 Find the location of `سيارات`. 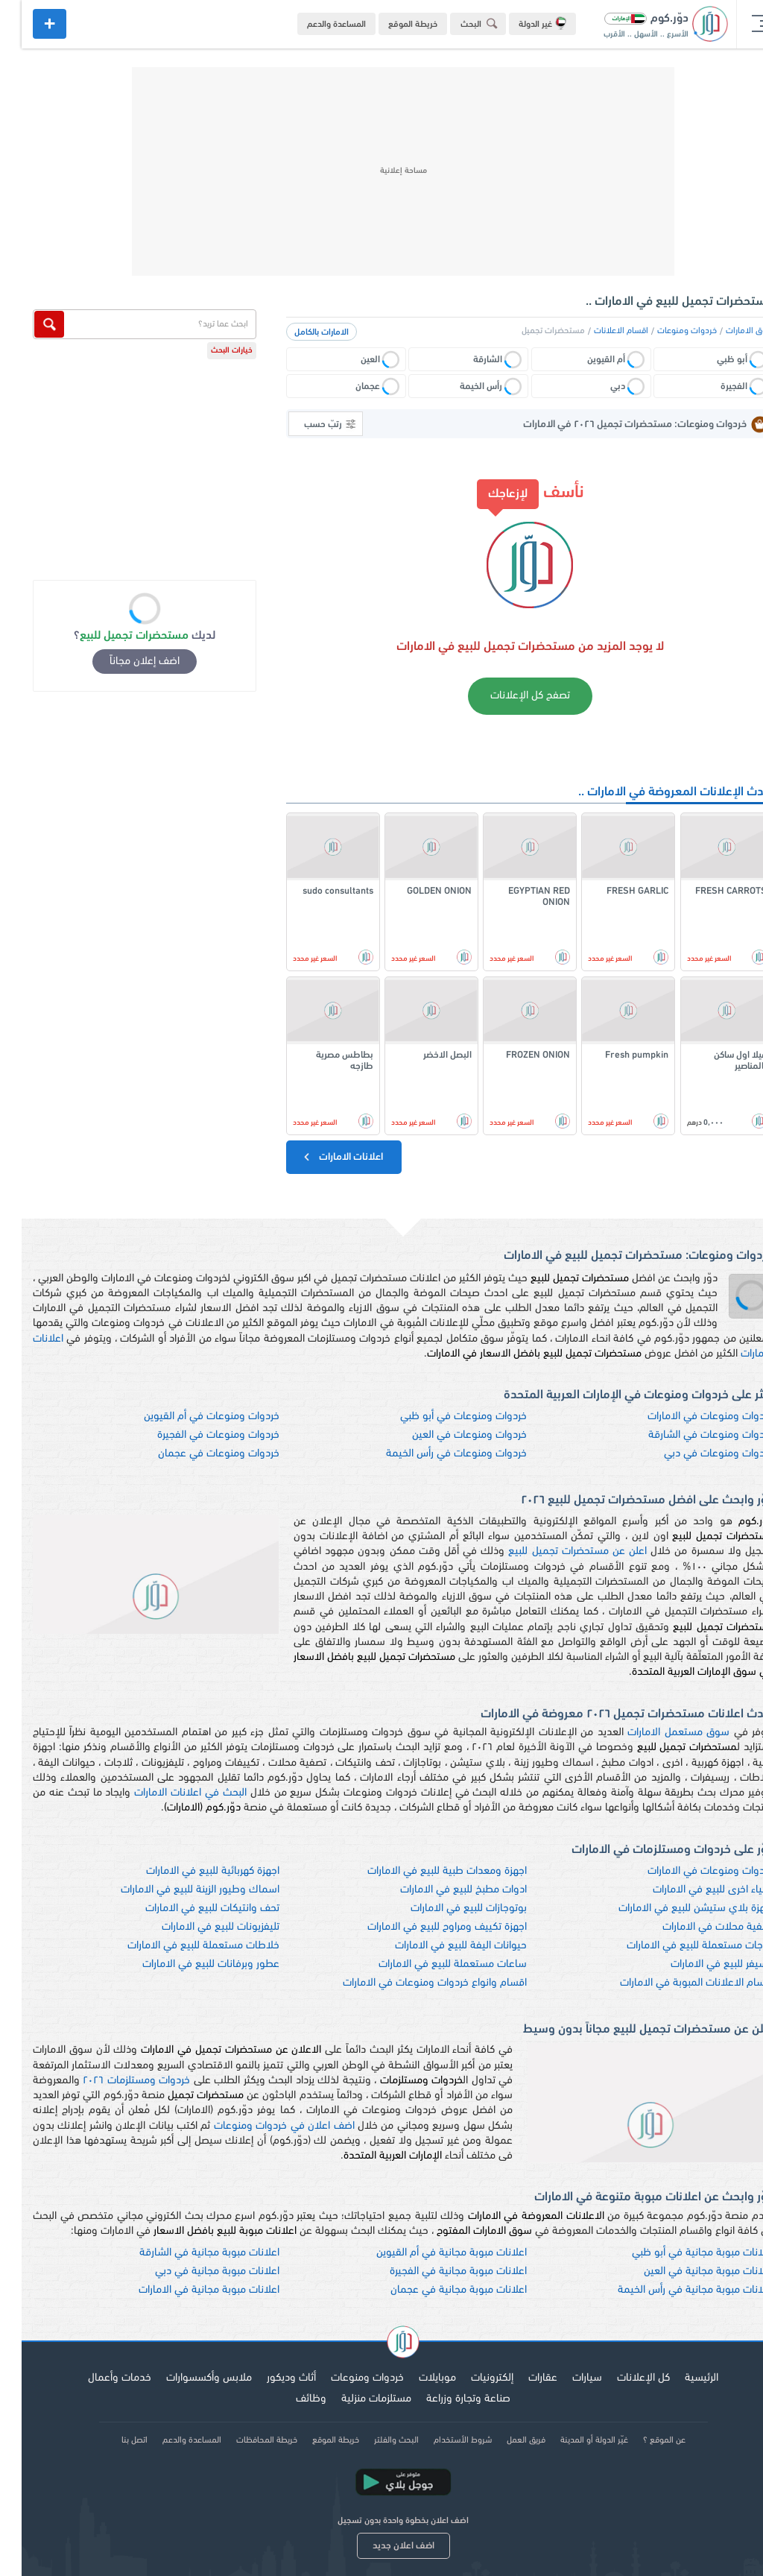

سيارات is located at coordinates (565, 2378).